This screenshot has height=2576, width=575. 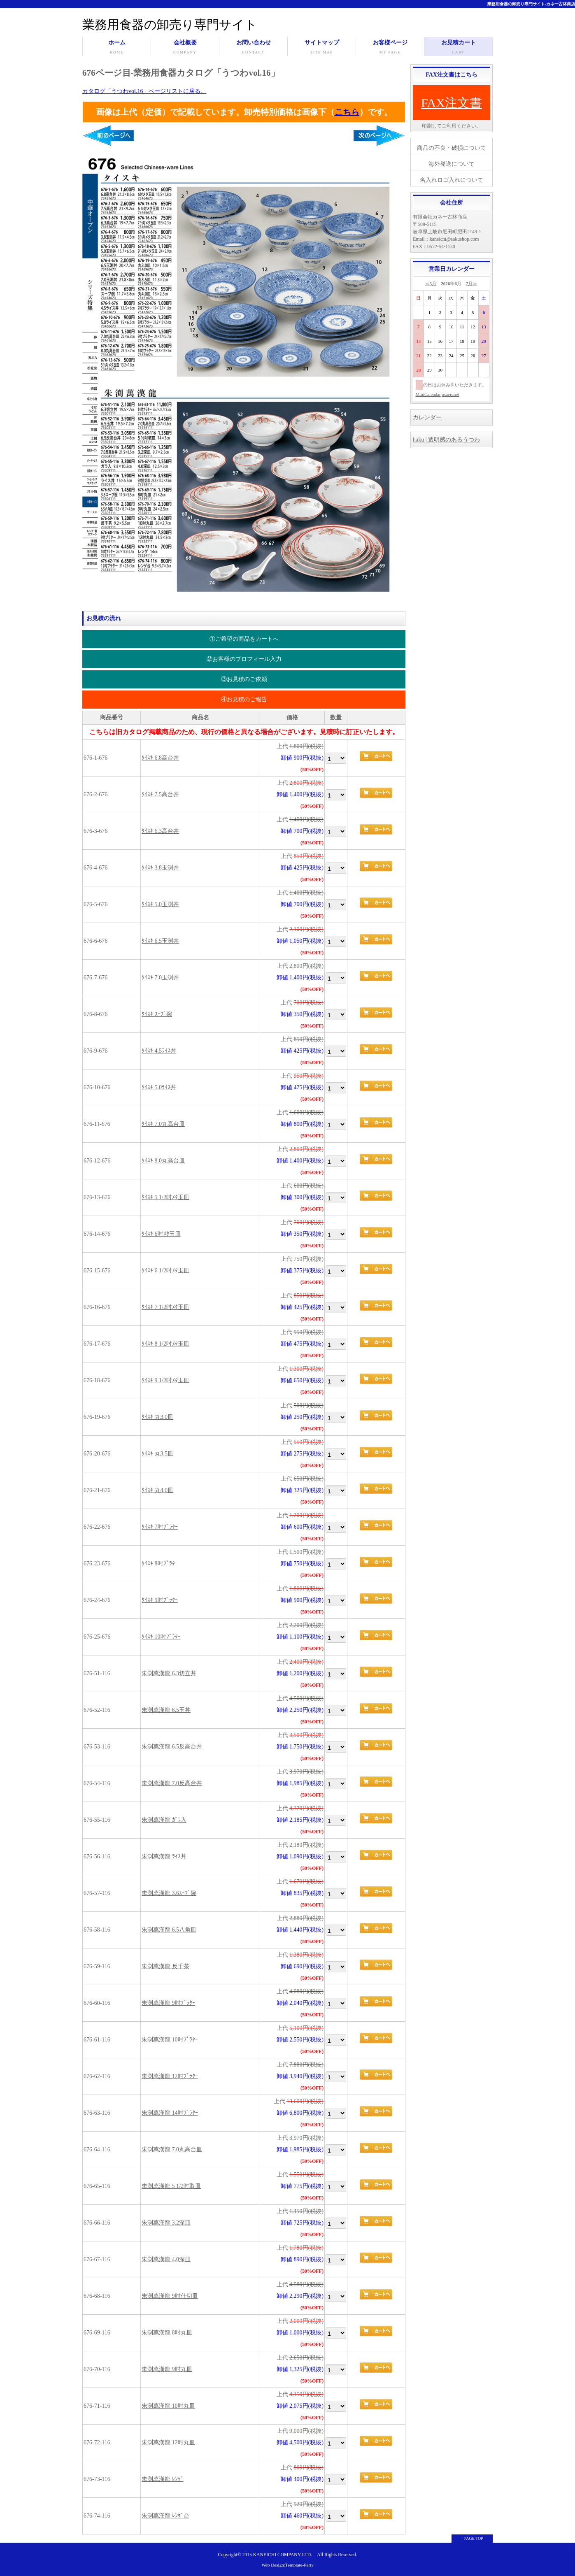 What do you see at coordinates (163, 1124) in the screenshot?
I see `ﾀｲｽｷ 7.0丸高台皿` at bounding box center [163, 1124].